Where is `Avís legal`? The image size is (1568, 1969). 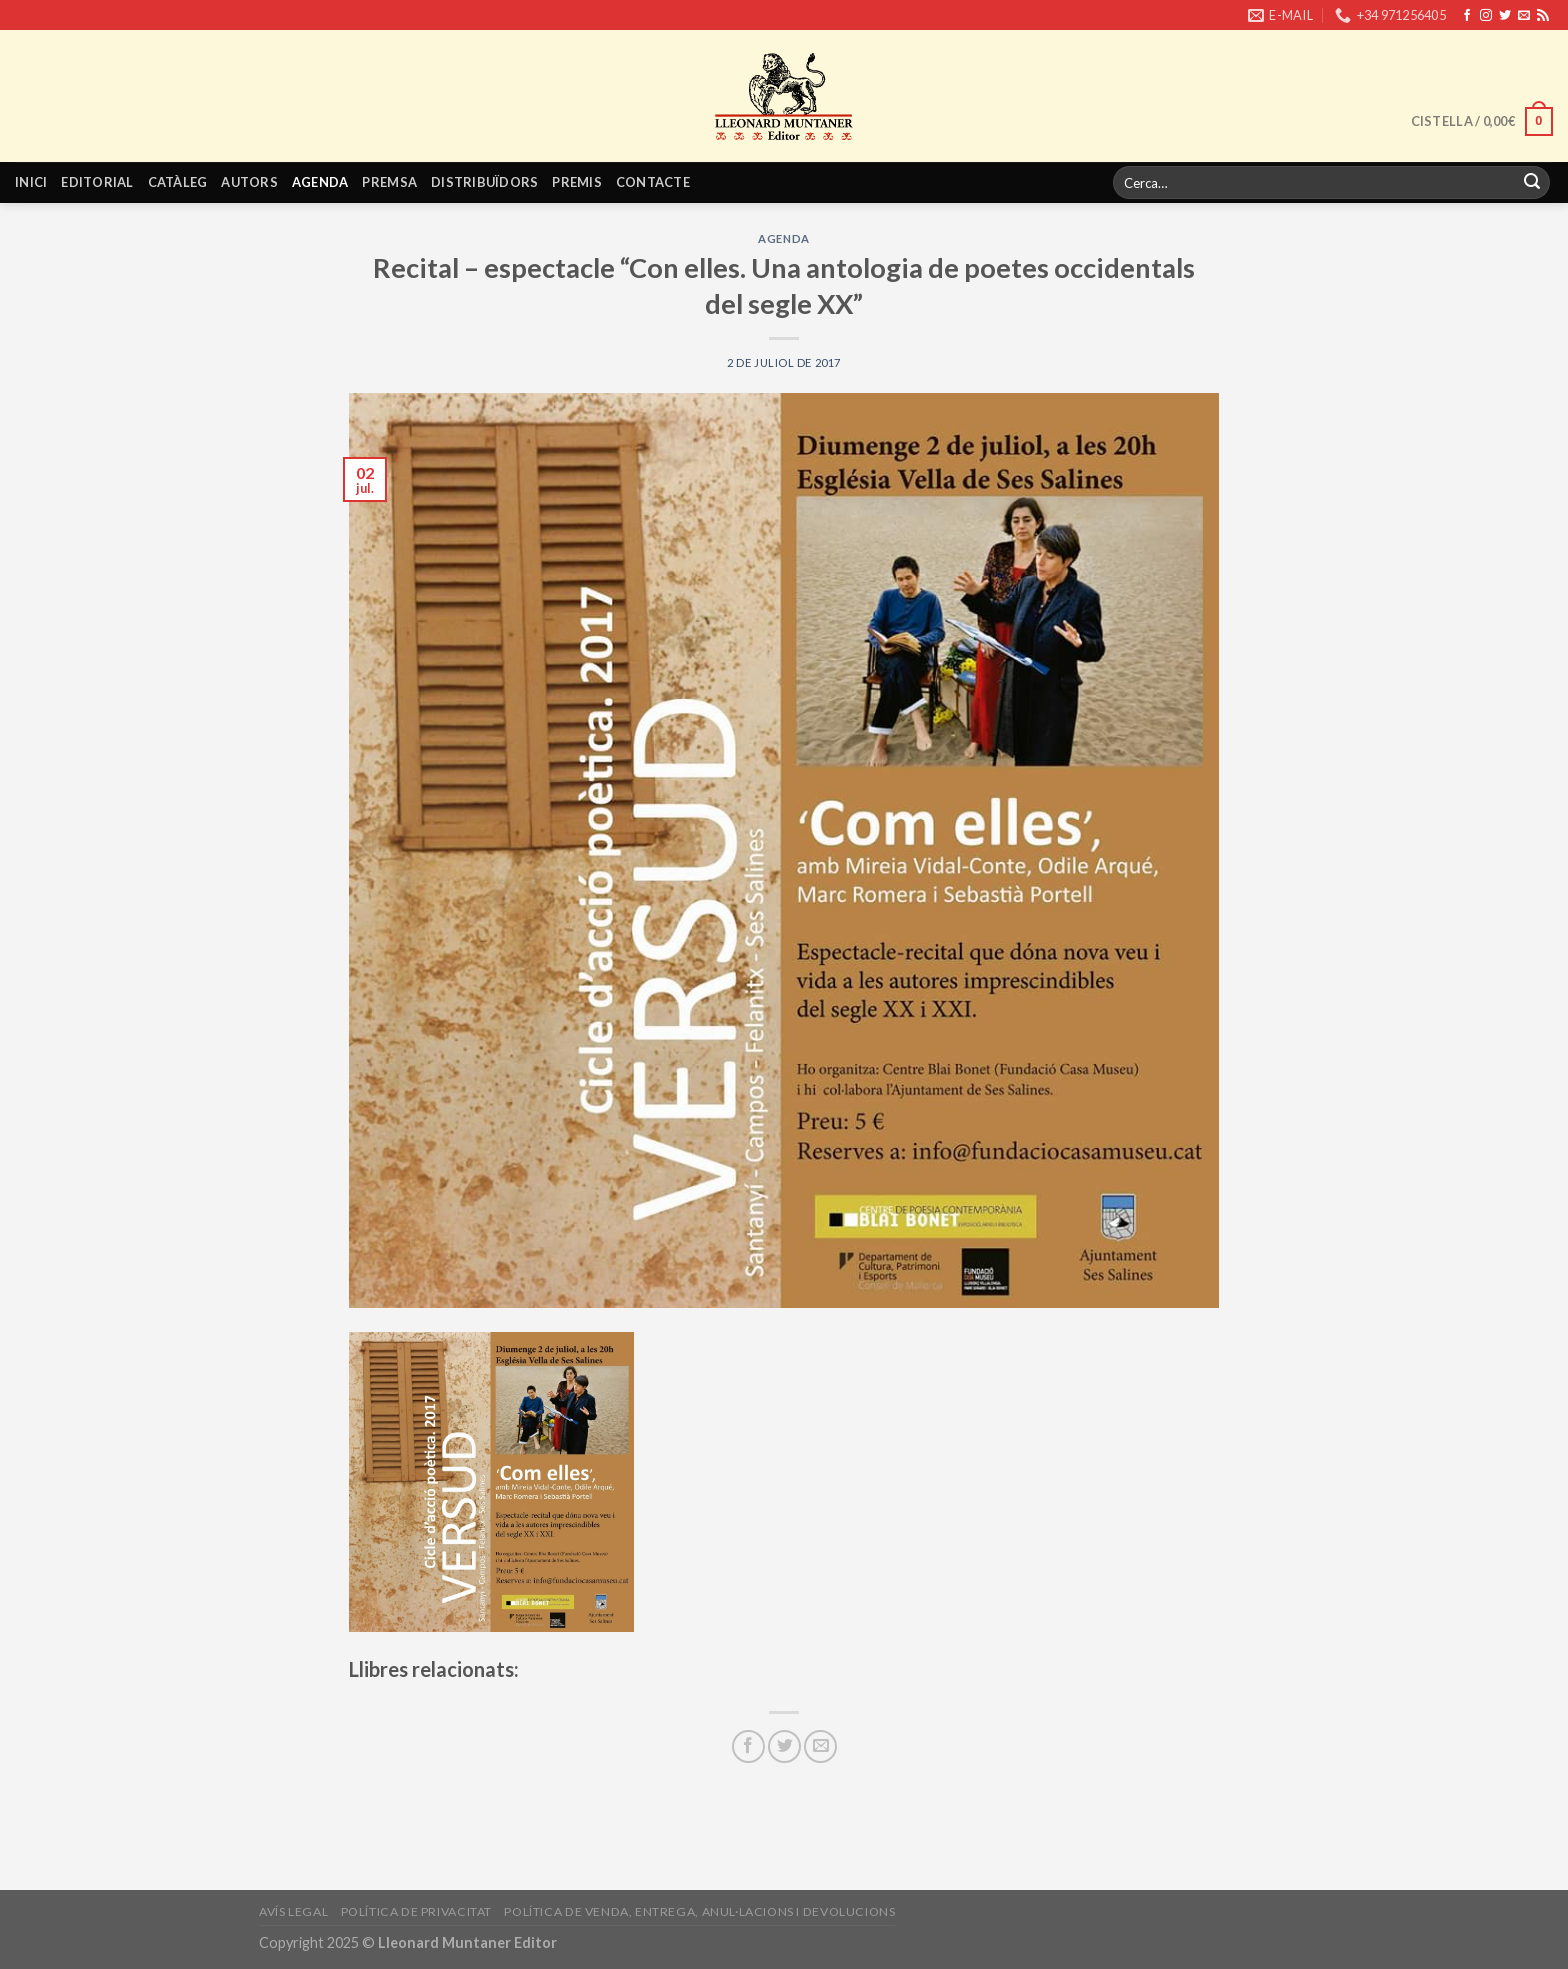 Avís legal is located at coordinates (293, 1911).